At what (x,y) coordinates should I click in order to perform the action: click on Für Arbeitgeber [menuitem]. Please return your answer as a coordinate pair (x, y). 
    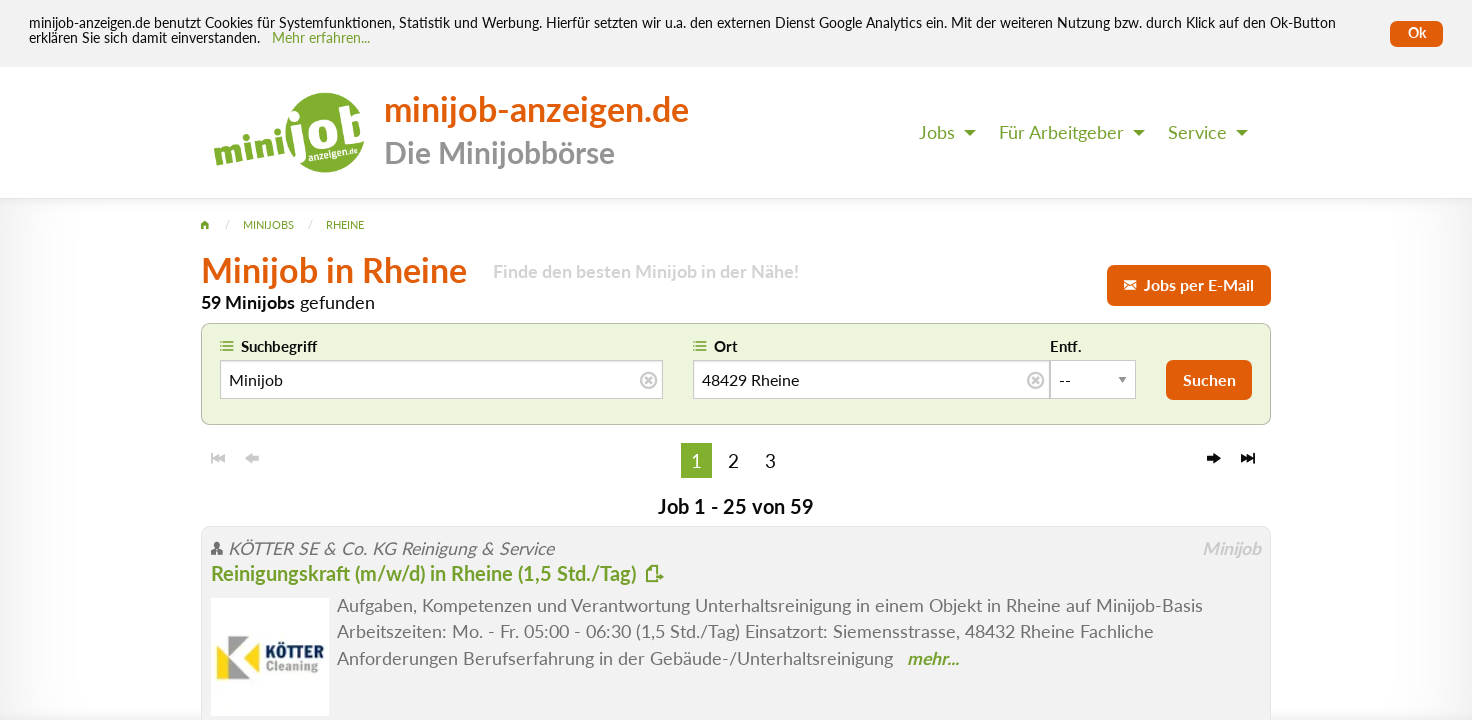
    Looking at the image, I should click on (1061, 132).